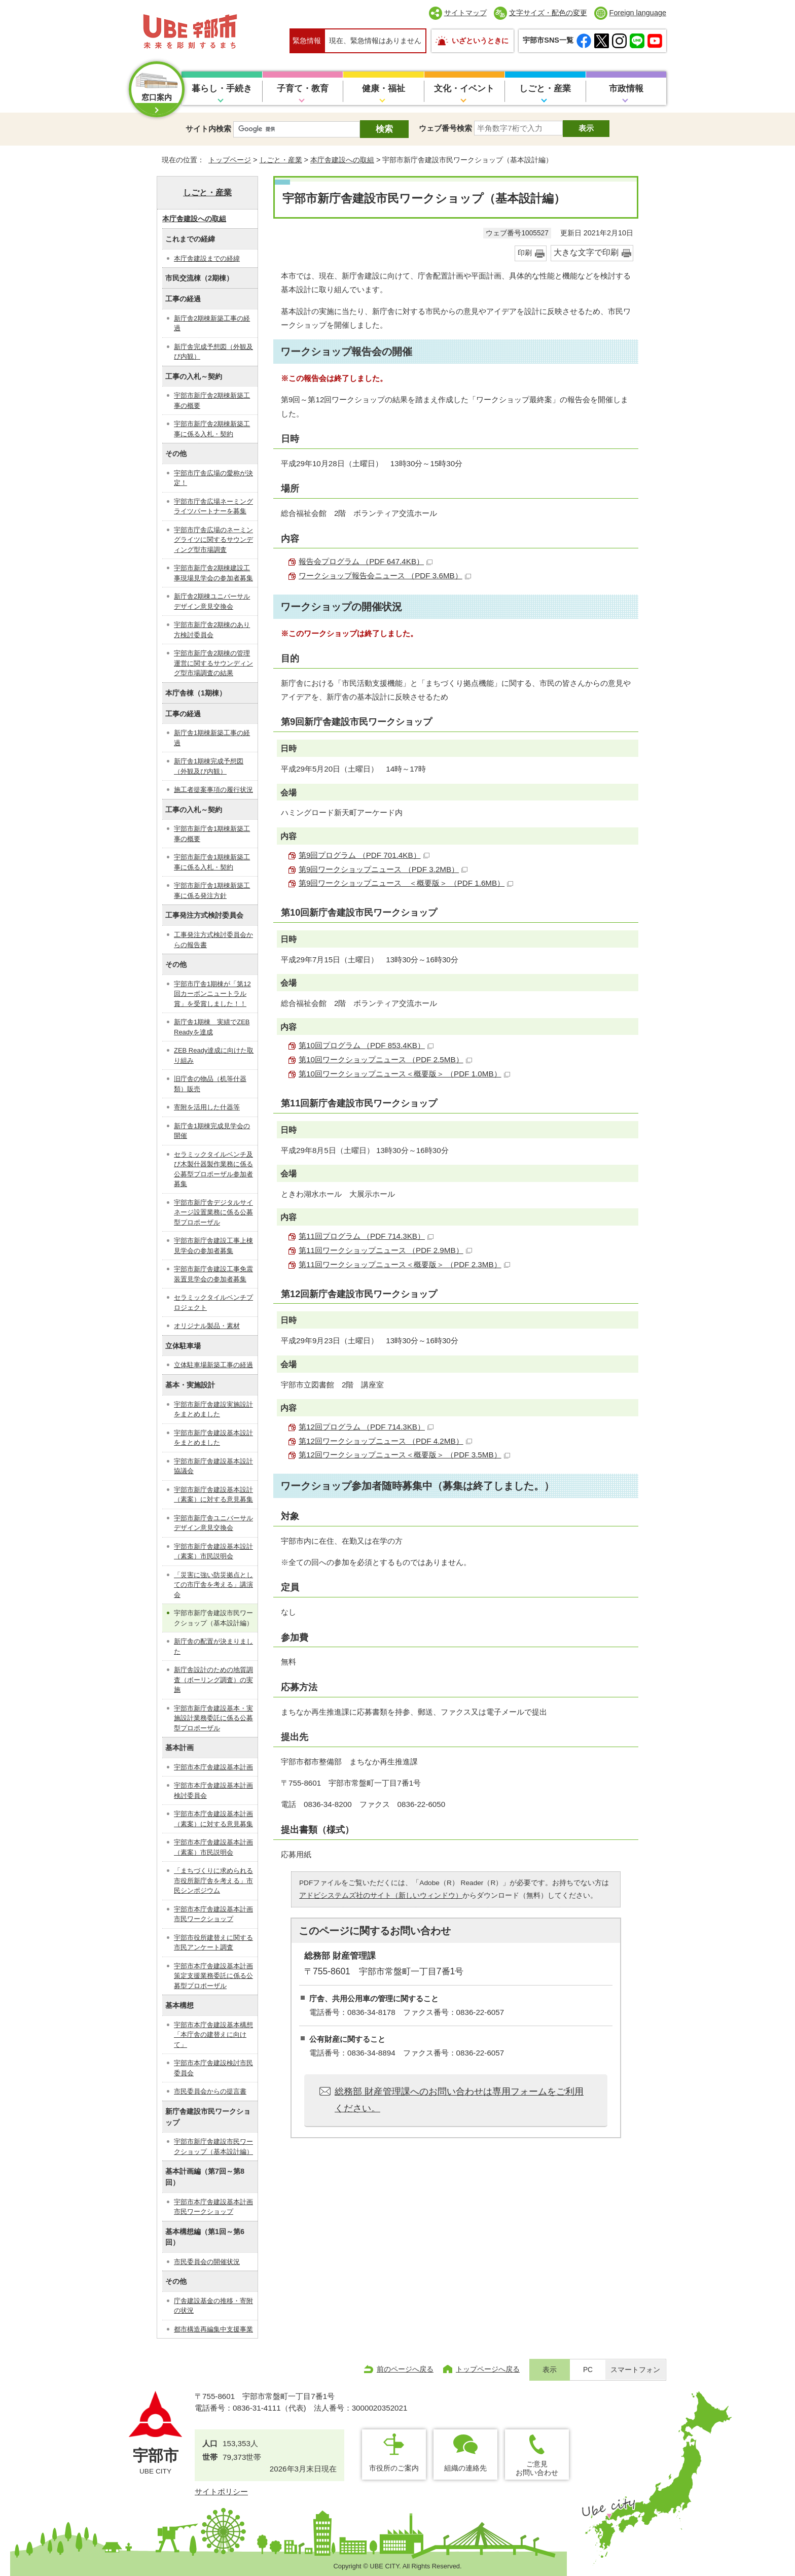  What do you see at coordinates (213, 2146) in the screenshot?
I see `宇部市新庁舎建設市民ワークショップ（基本設計編）` at bounding box center [213, 2146].